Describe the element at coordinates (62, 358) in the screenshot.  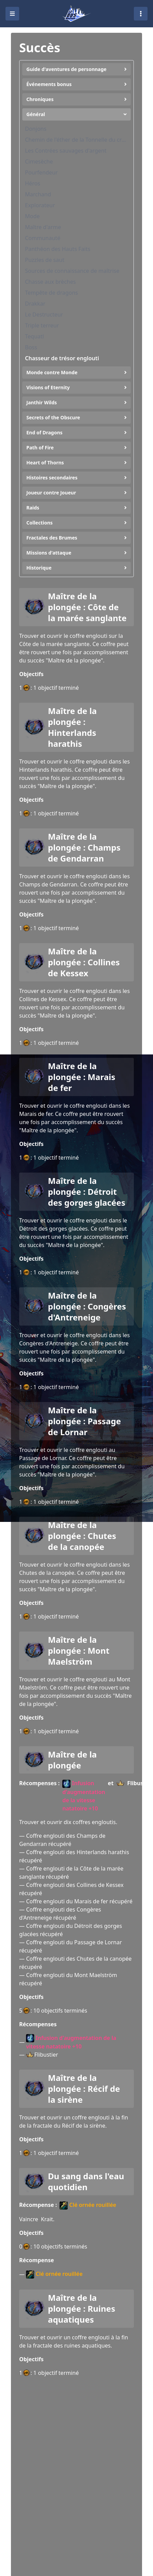
I see `Chasseur de trésor englouti` at that location.